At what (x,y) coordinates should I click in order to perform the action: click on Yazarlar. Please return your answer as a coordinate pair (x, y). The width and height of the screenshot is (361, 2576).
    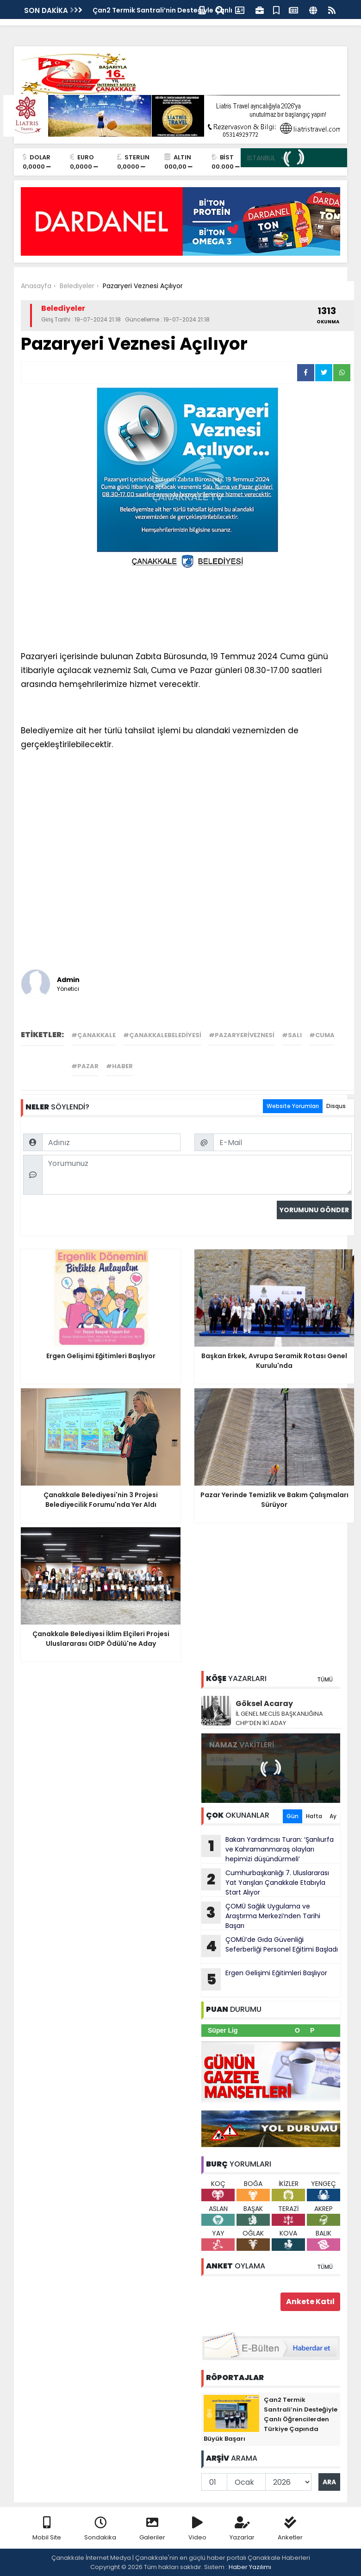
    Looking at the image, I should click on (242, 2529).